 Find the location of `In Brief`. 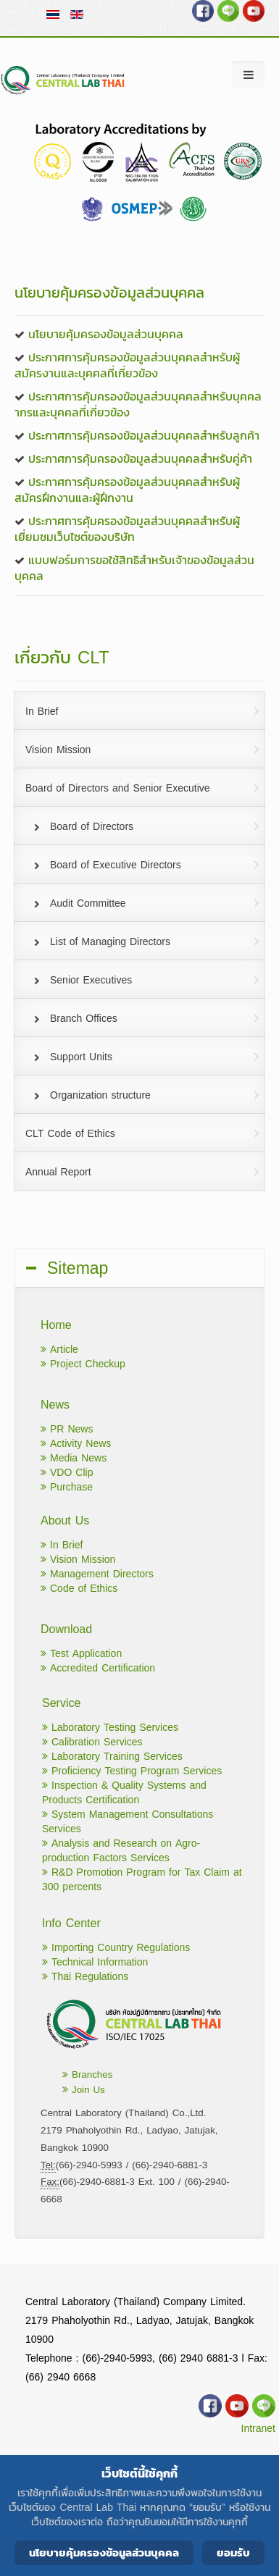

In Brief is located at coordinates (62, 1545).